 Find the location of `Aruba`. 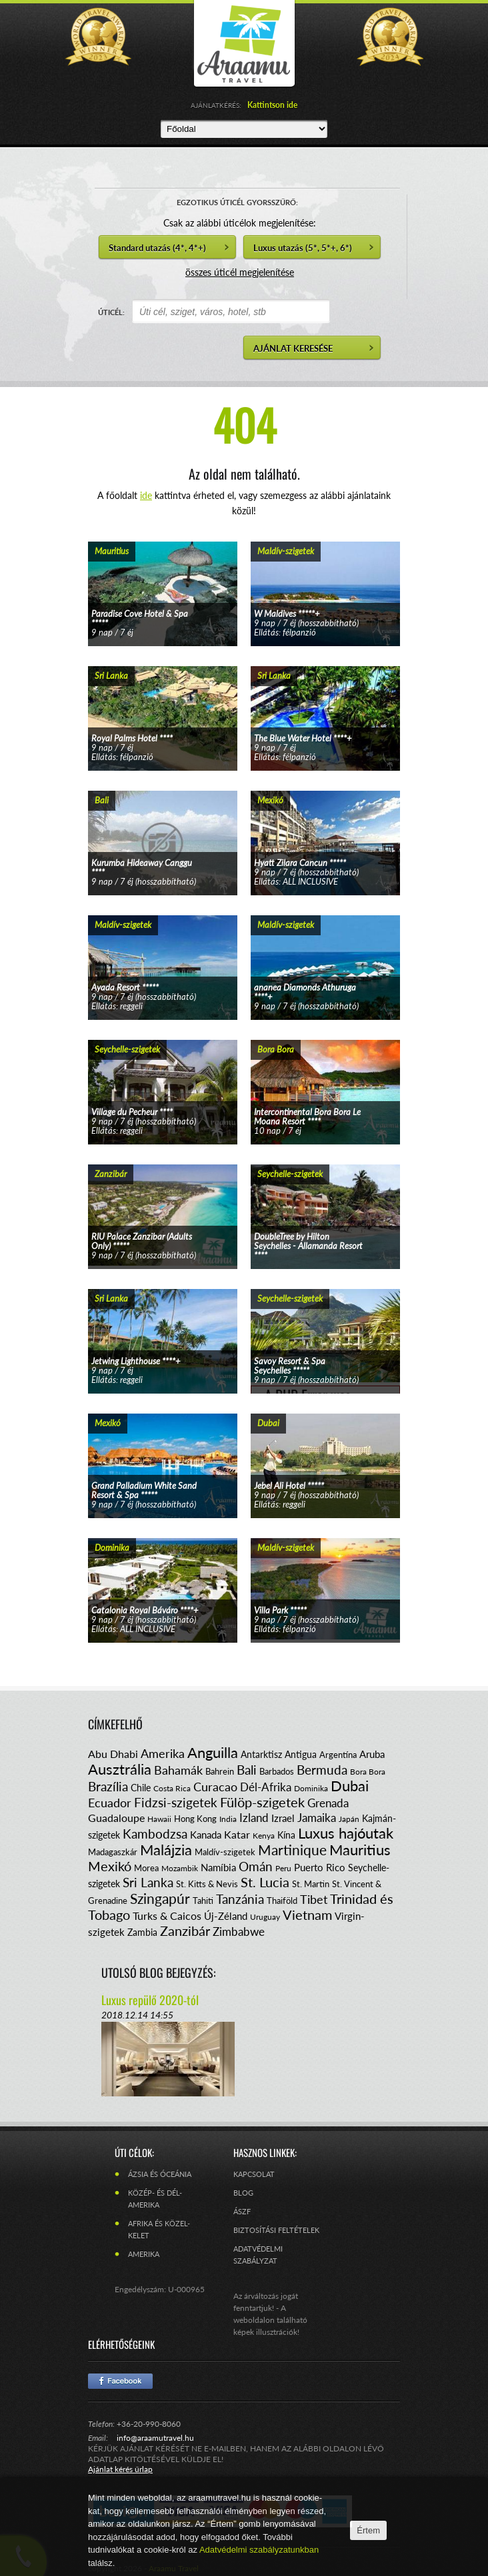

Aruba is located at coordinates (372, 1754).